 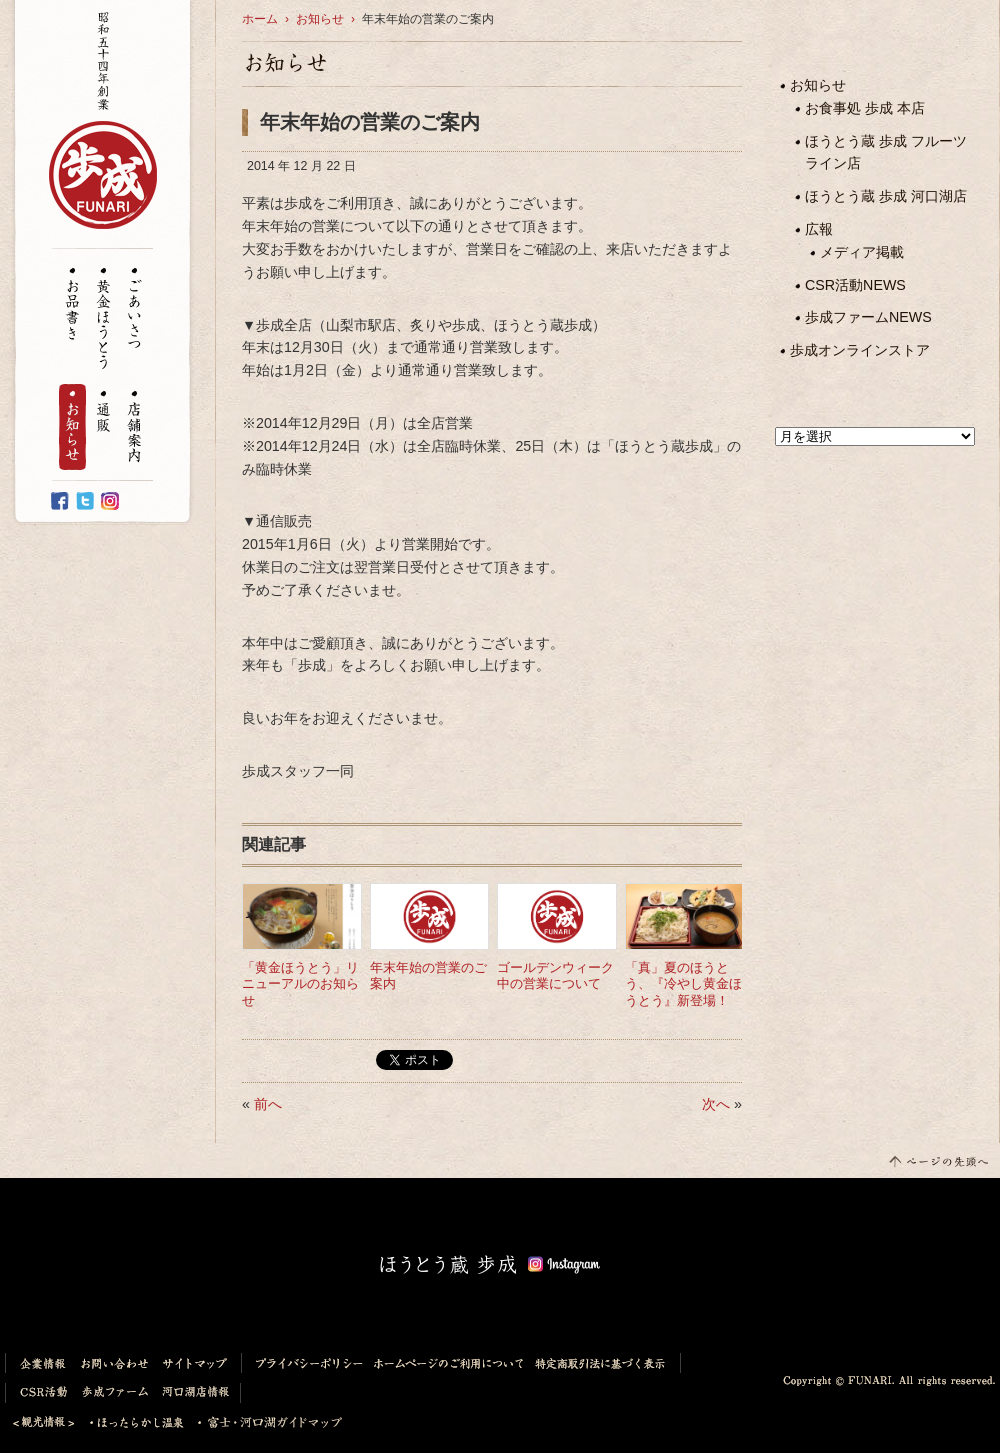 I want to click on サイトマップ, so click(x=199, y=1363).